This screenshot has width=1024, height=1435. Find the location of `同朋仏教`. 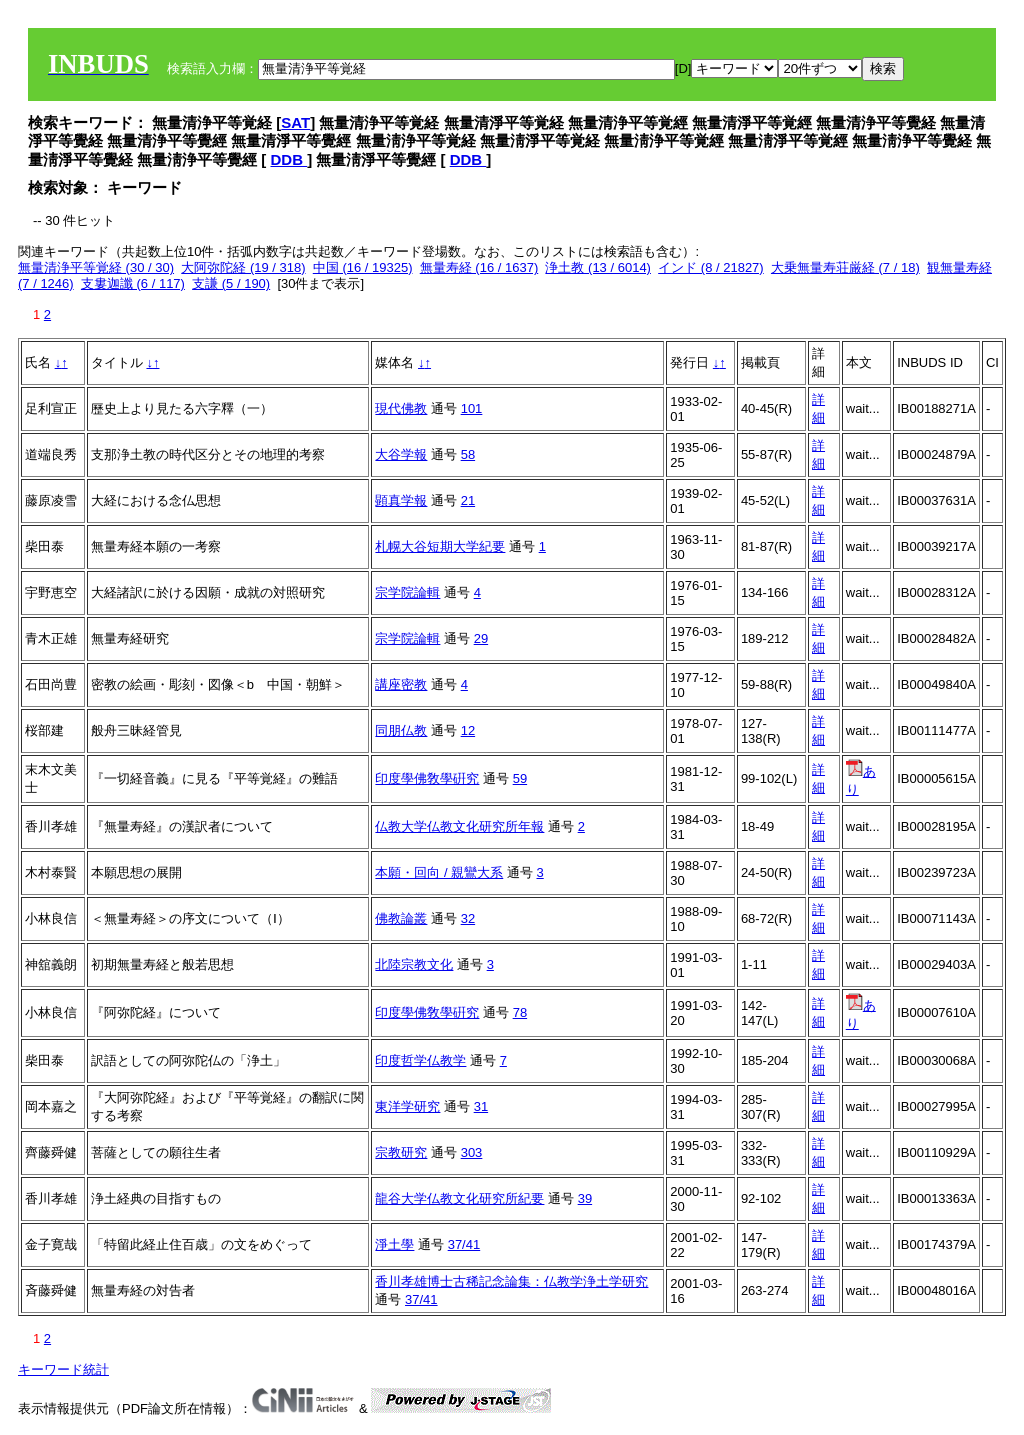

同朋仏教 is located at coordinates (401, 730).